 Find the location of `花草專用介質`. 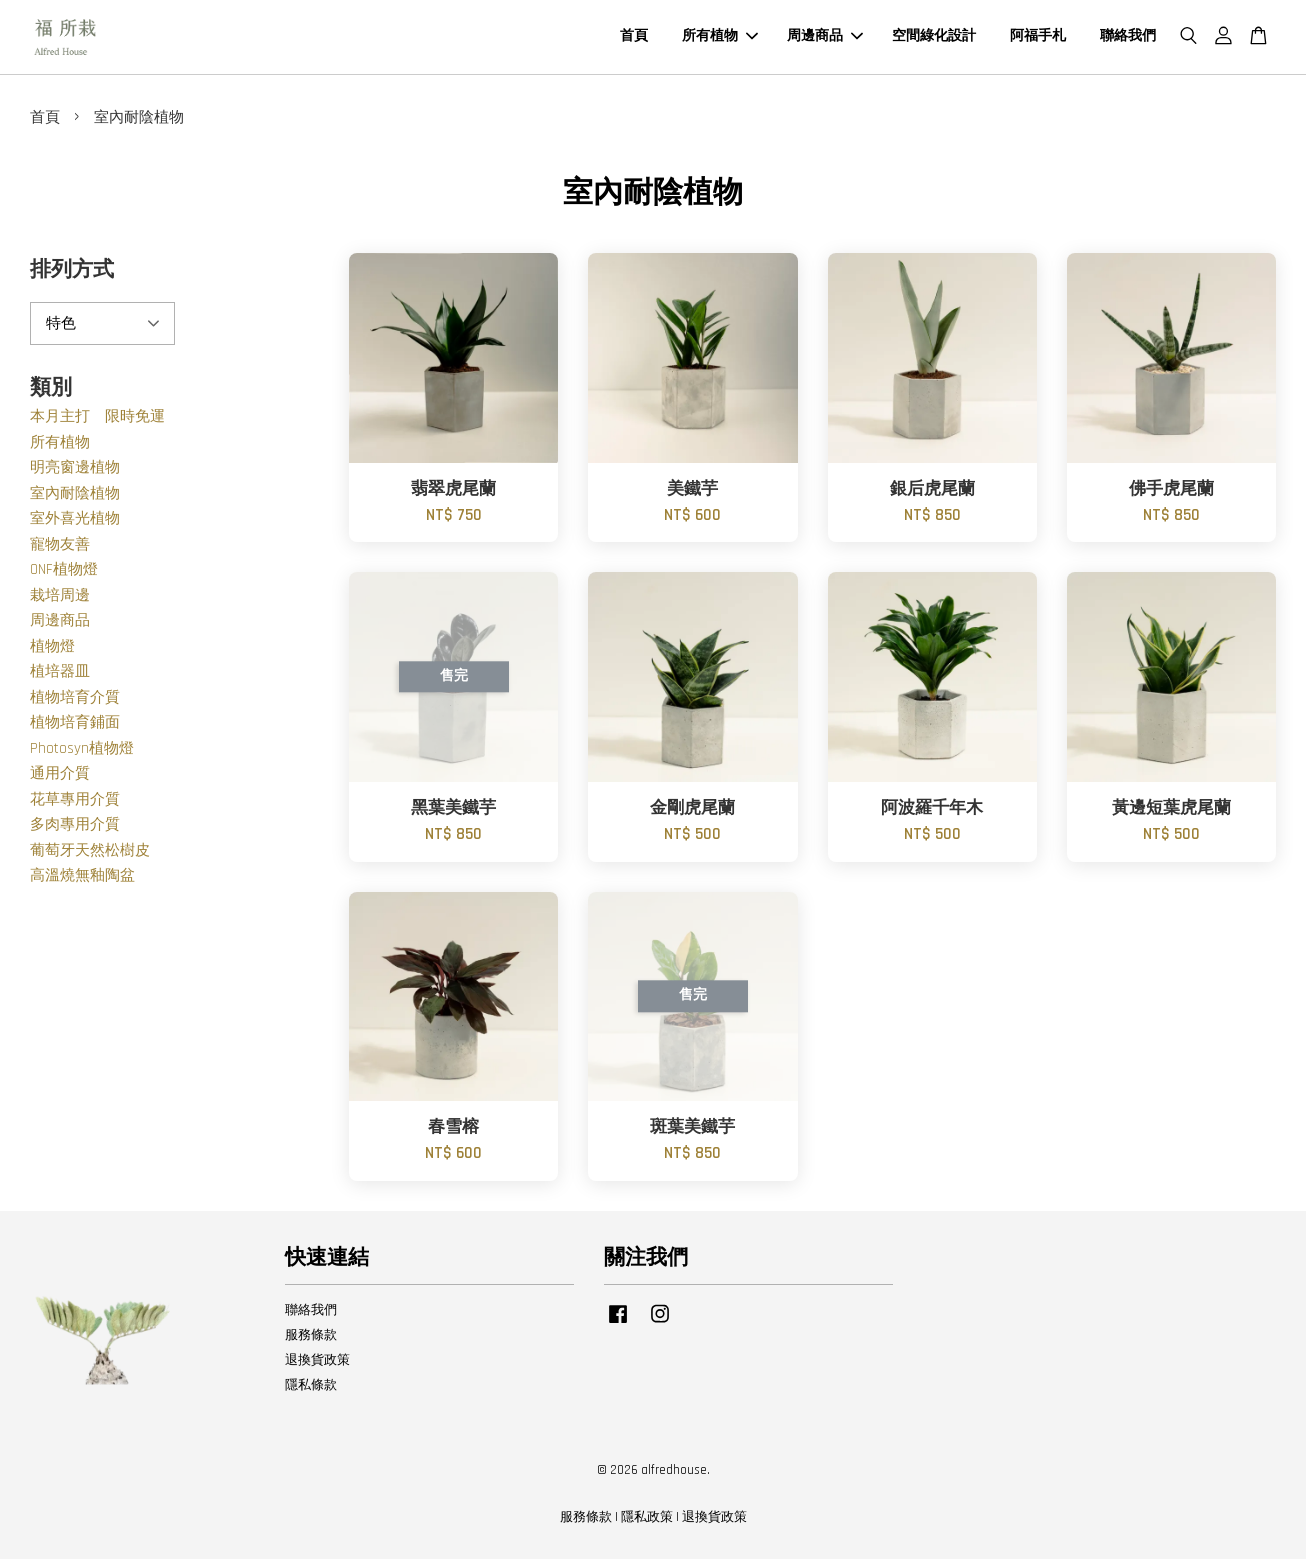

花草專用介質 is located at coordinates (75, 799).